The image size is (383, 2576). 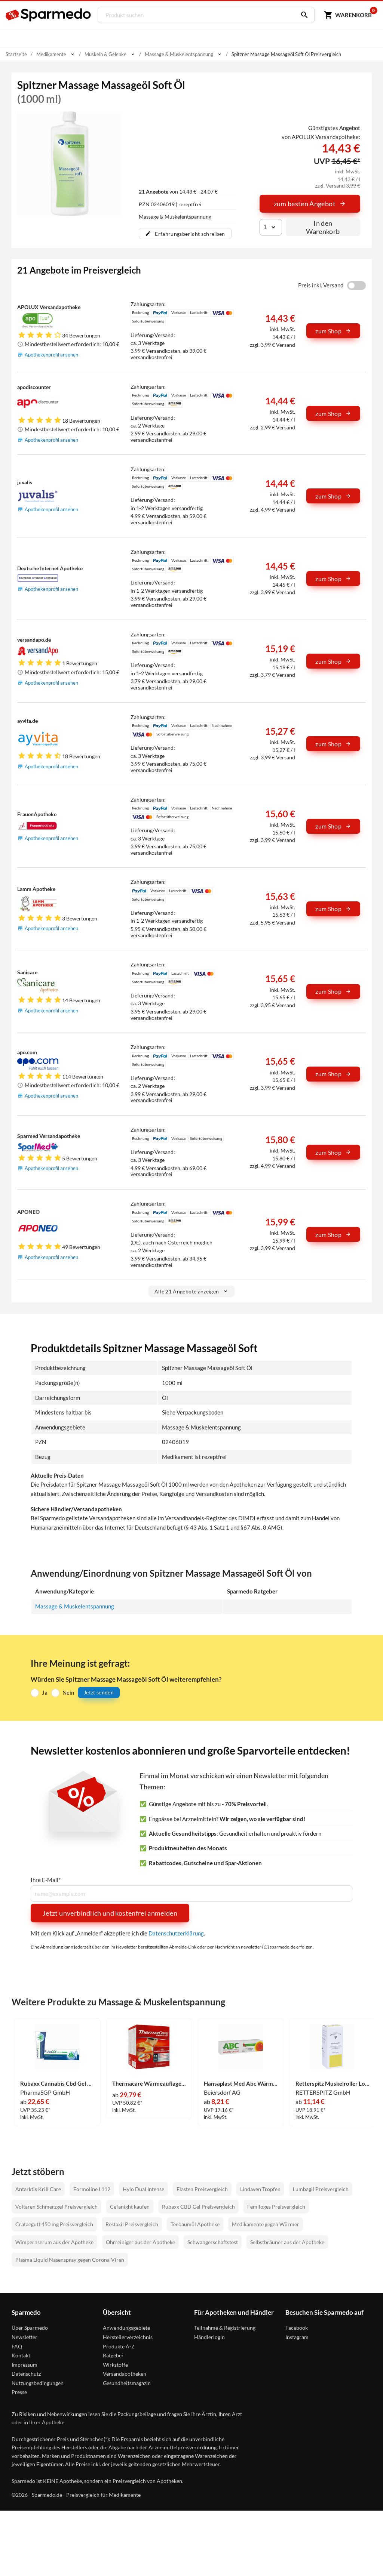 What do you see at coordinates (131, 2224) in the screenshot?
I see `Restaxil Preisvergleich` at bounding box center [131, 2224].